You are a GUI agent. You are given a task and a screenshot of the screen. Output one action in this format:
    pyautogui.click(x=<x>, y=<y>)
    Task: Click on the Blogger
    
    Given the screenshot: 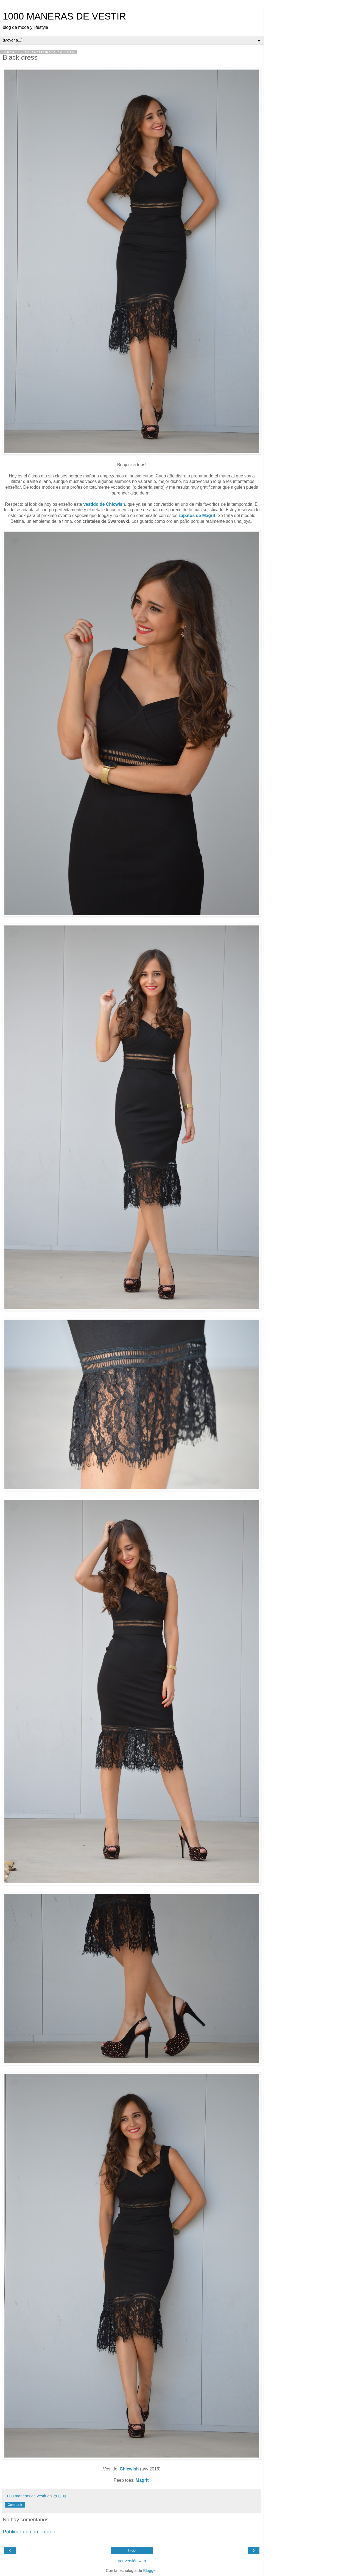 What is the action you would take?
    pyautogui.click(x=150, y=2570)
    